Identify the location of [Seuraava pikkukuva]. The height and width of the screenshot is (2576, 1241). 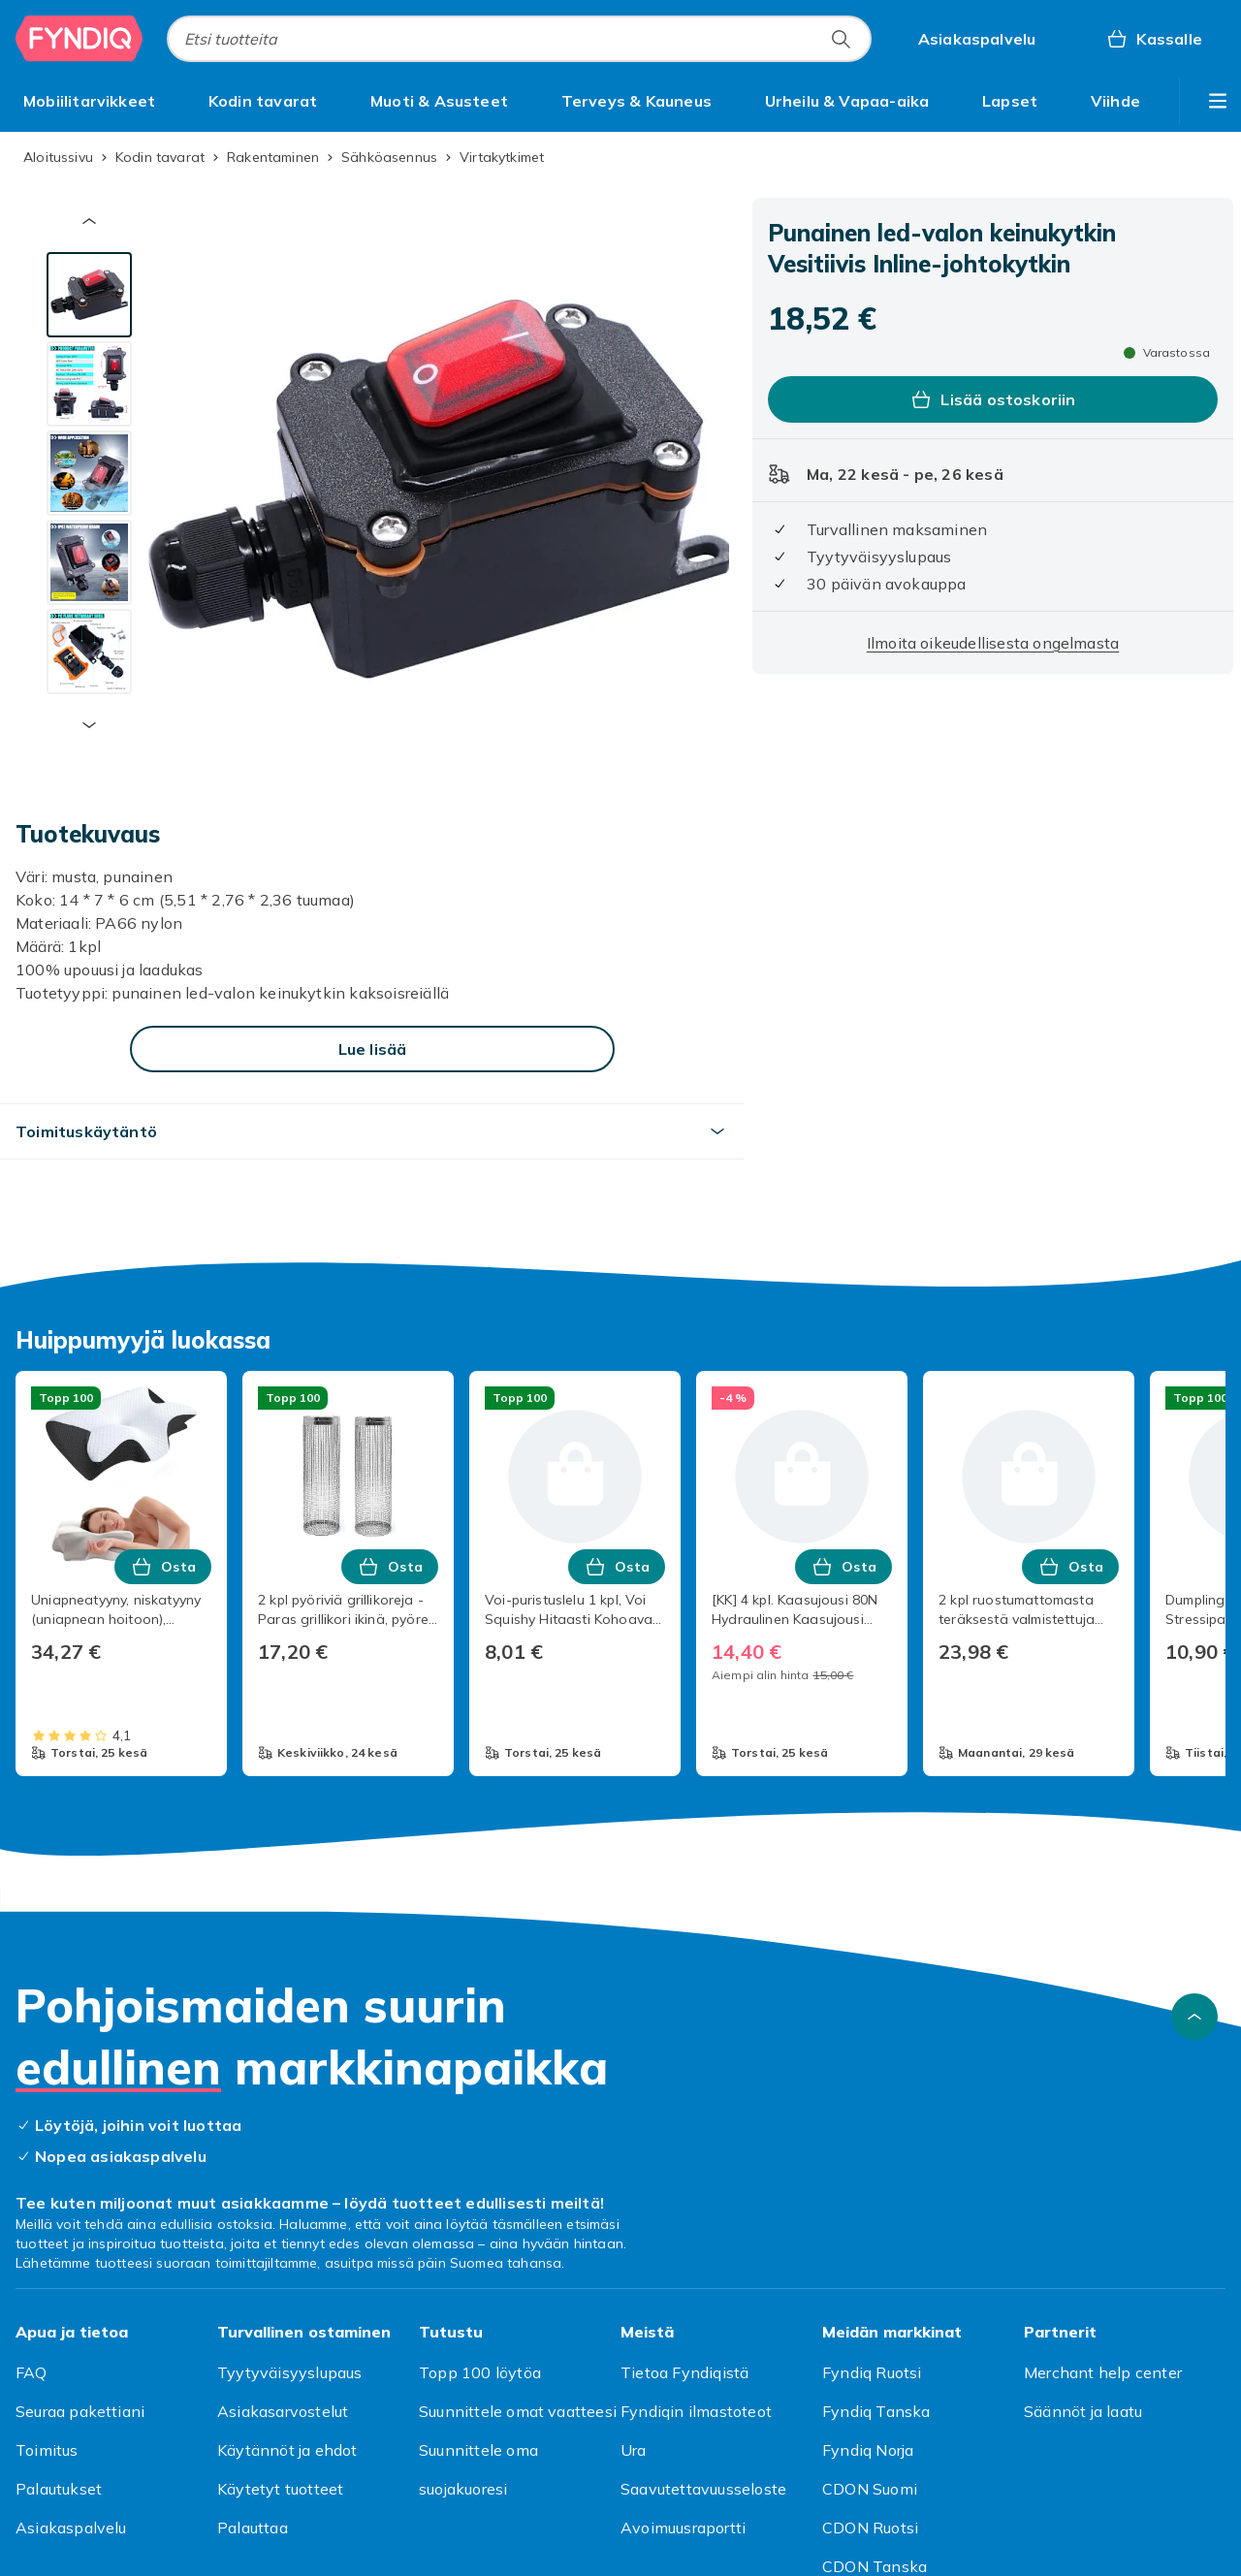
(89, 725).